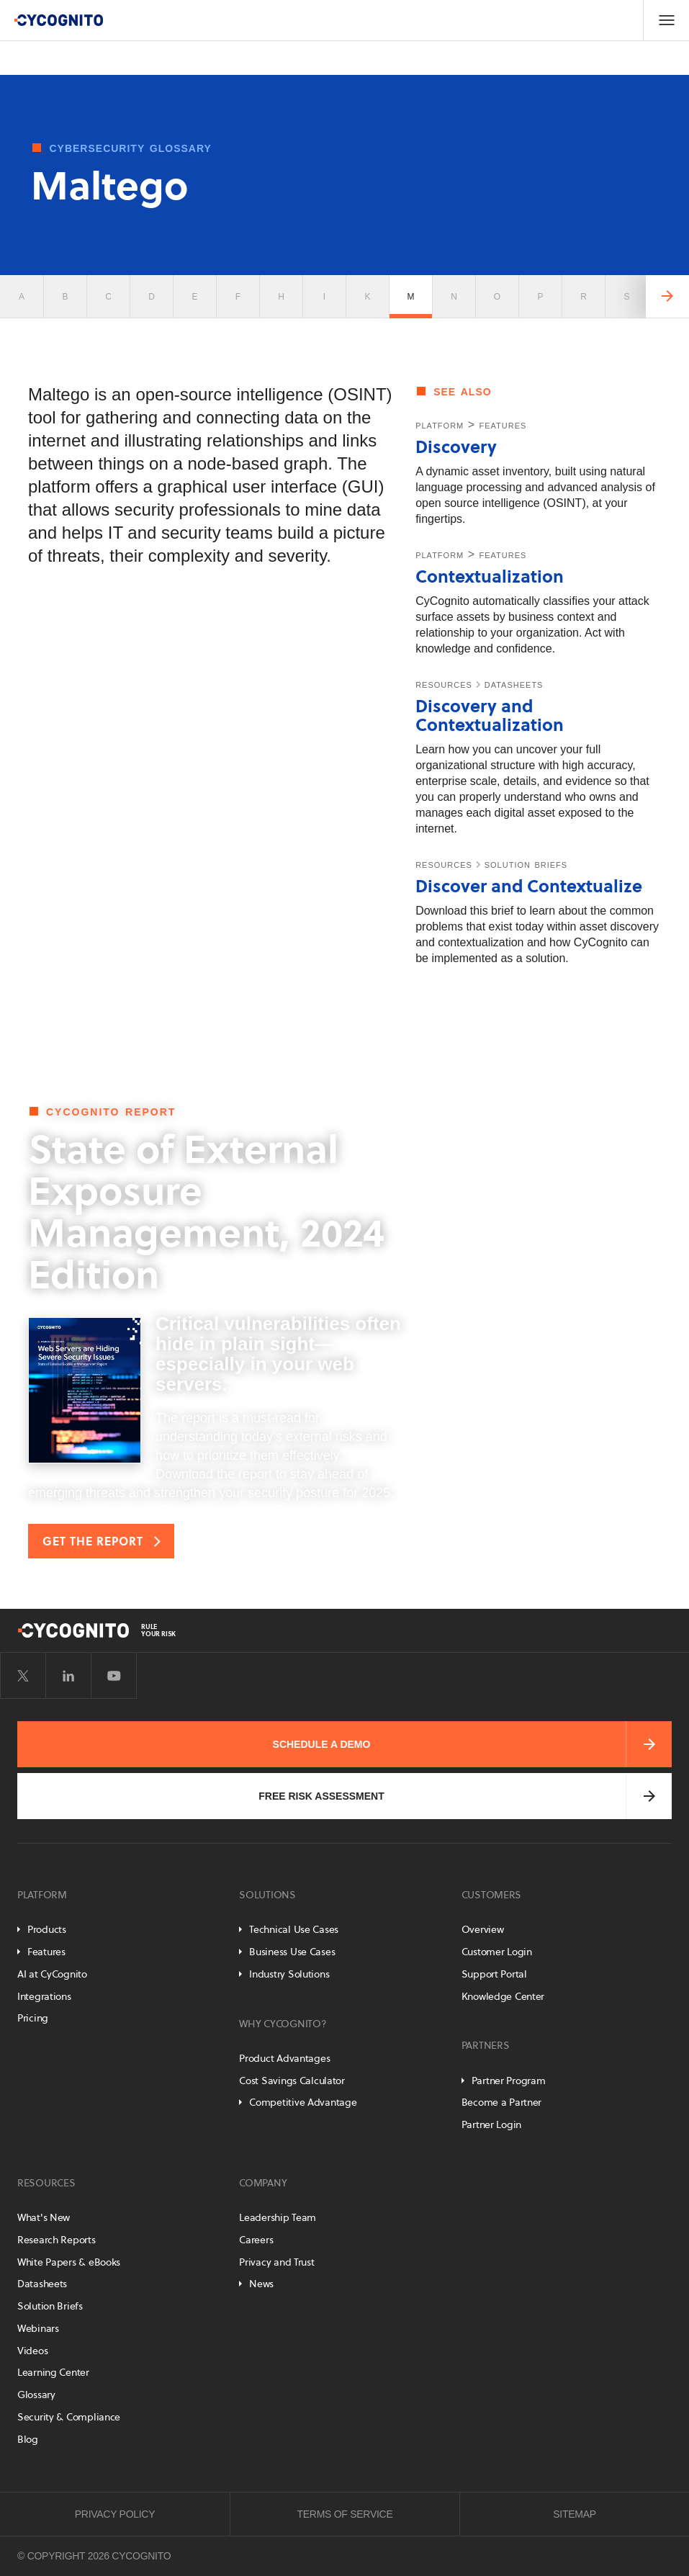 The height and width of the screenshot is (2576, 689). Describe the element at coordinates (321, 1796) in the screenshot. I see `Free Risk Assessment` at that location.